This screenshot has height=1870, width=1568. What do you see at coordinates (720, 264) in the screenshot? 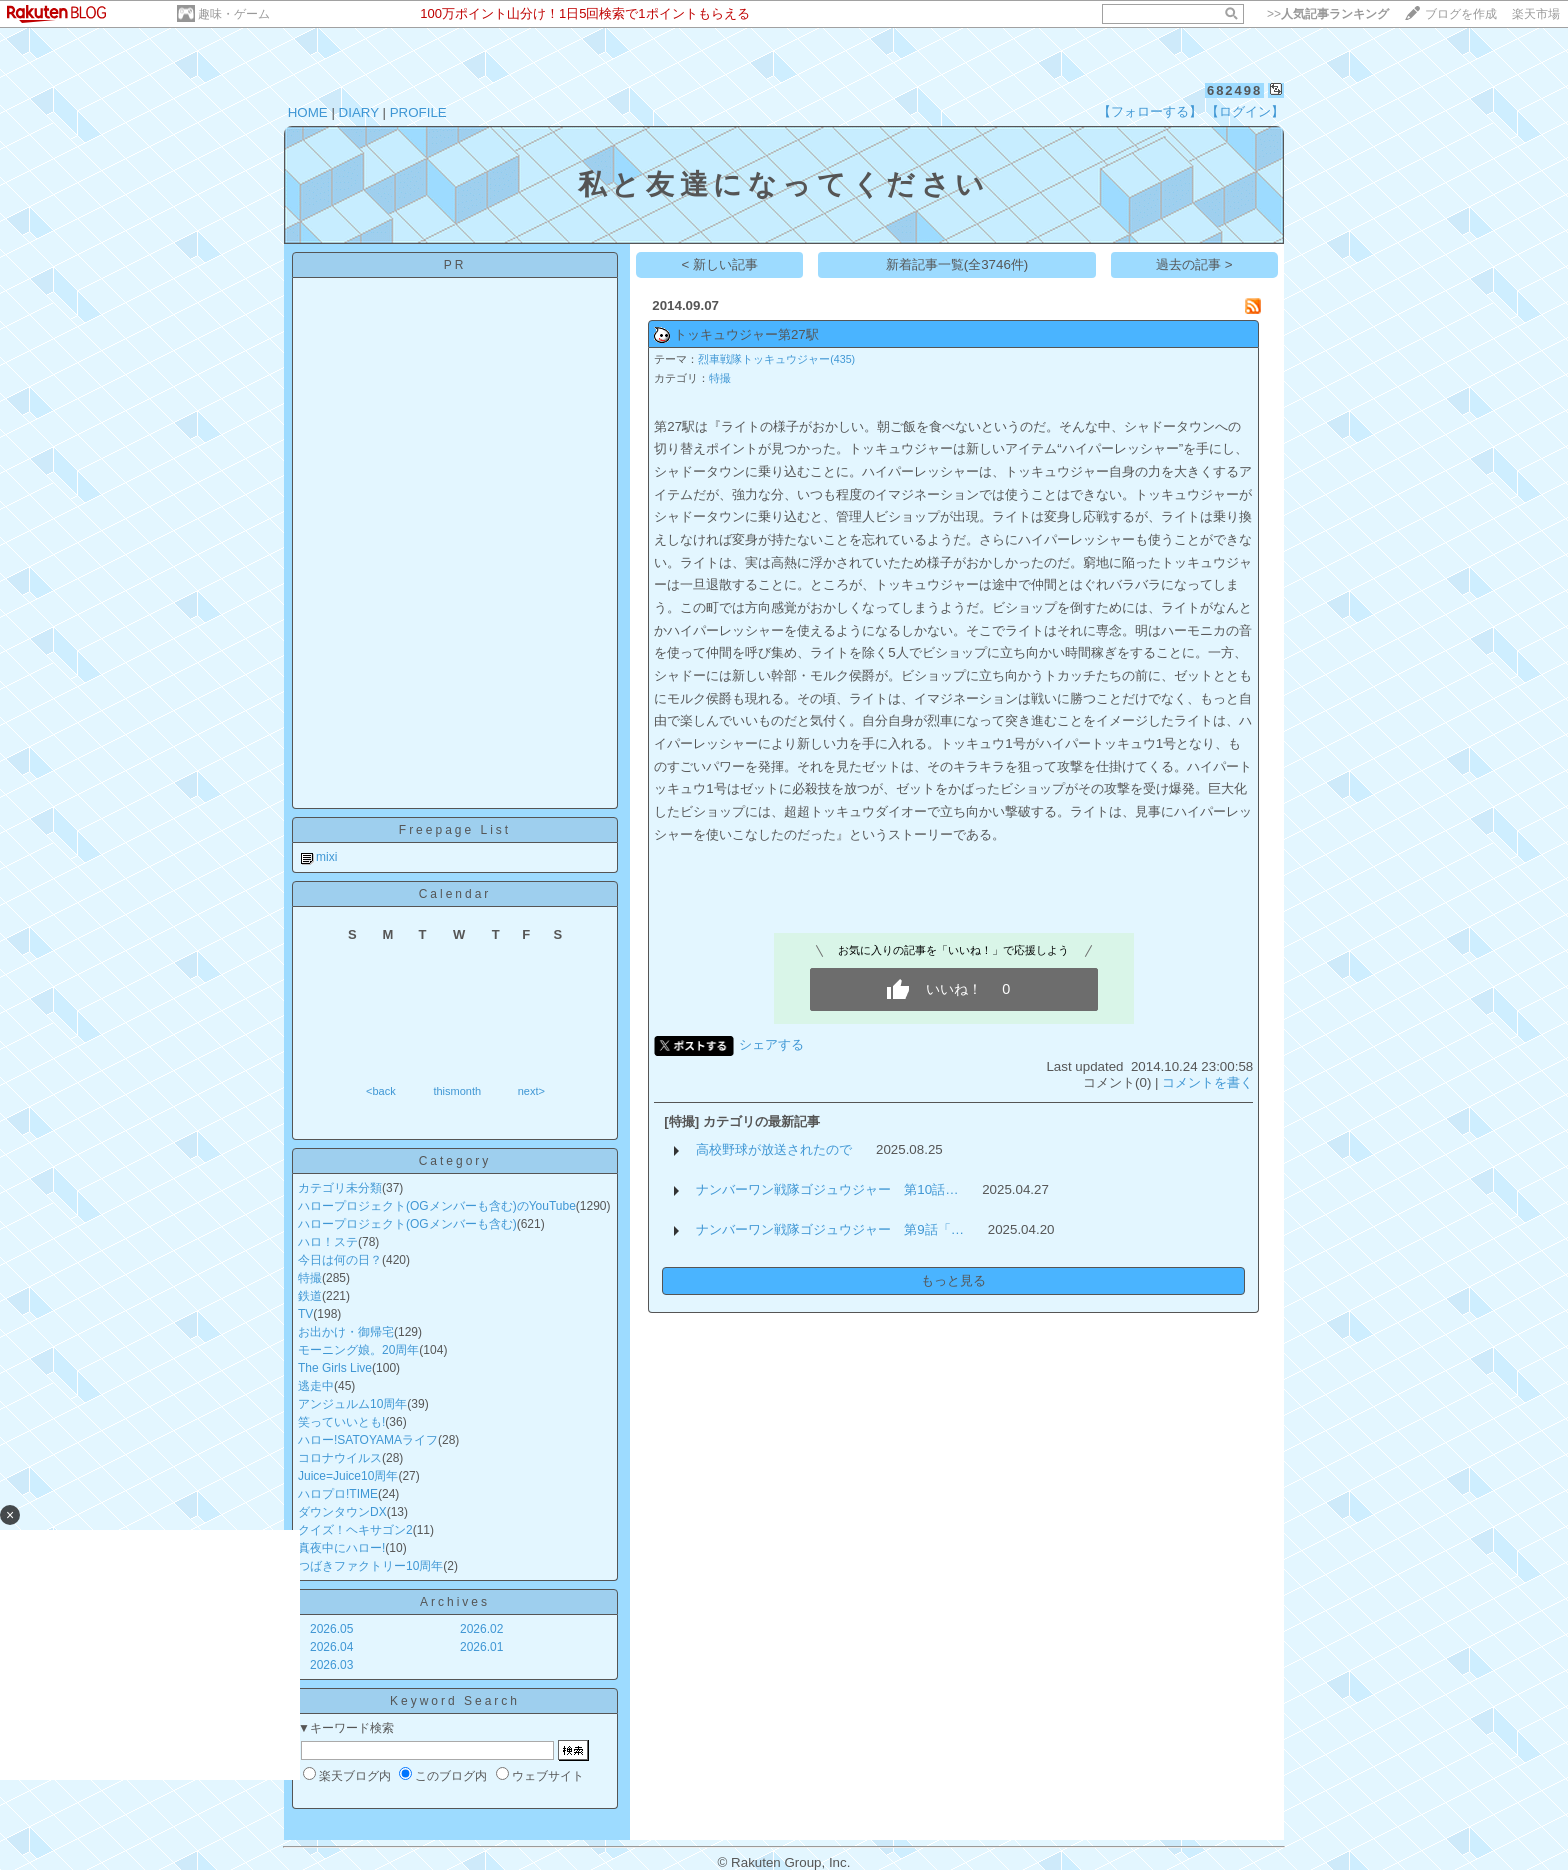
I see `< 新しい記事` at bounding box center [720, 264].